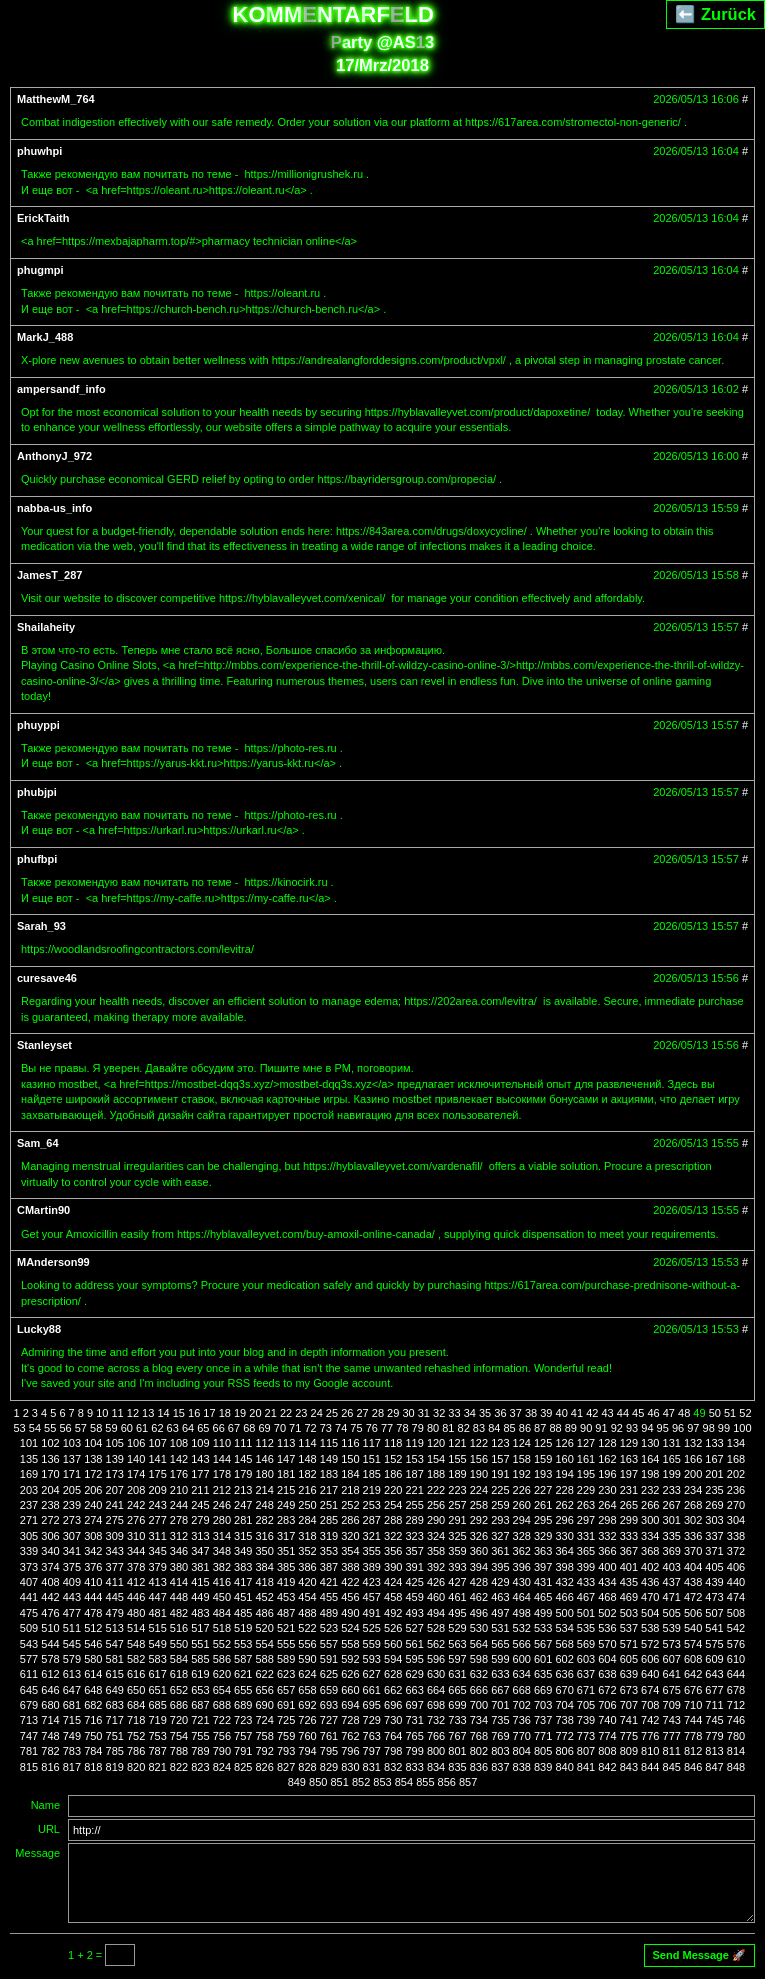  I want to click on 298, so click(607, 1520).